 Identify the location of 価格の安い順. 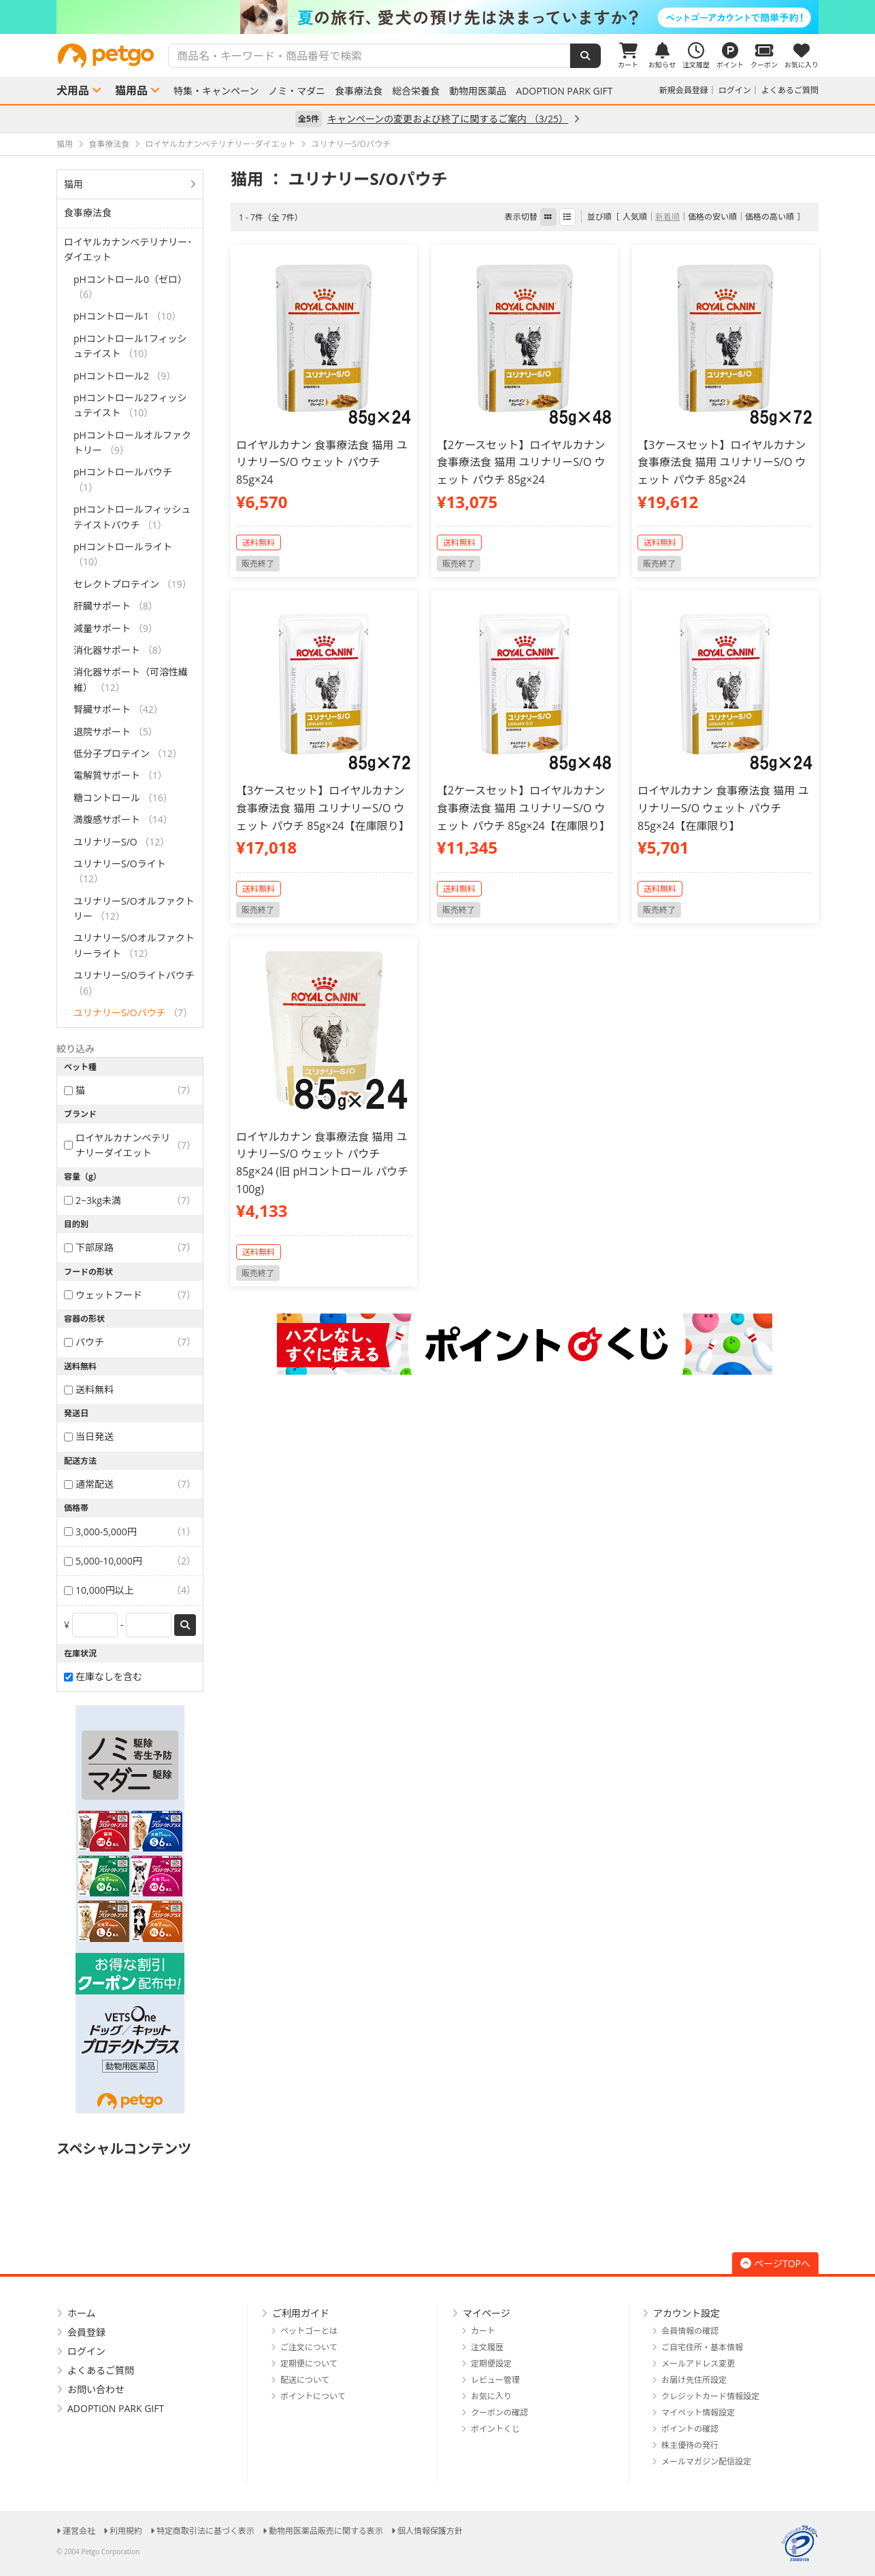
(712, 216).